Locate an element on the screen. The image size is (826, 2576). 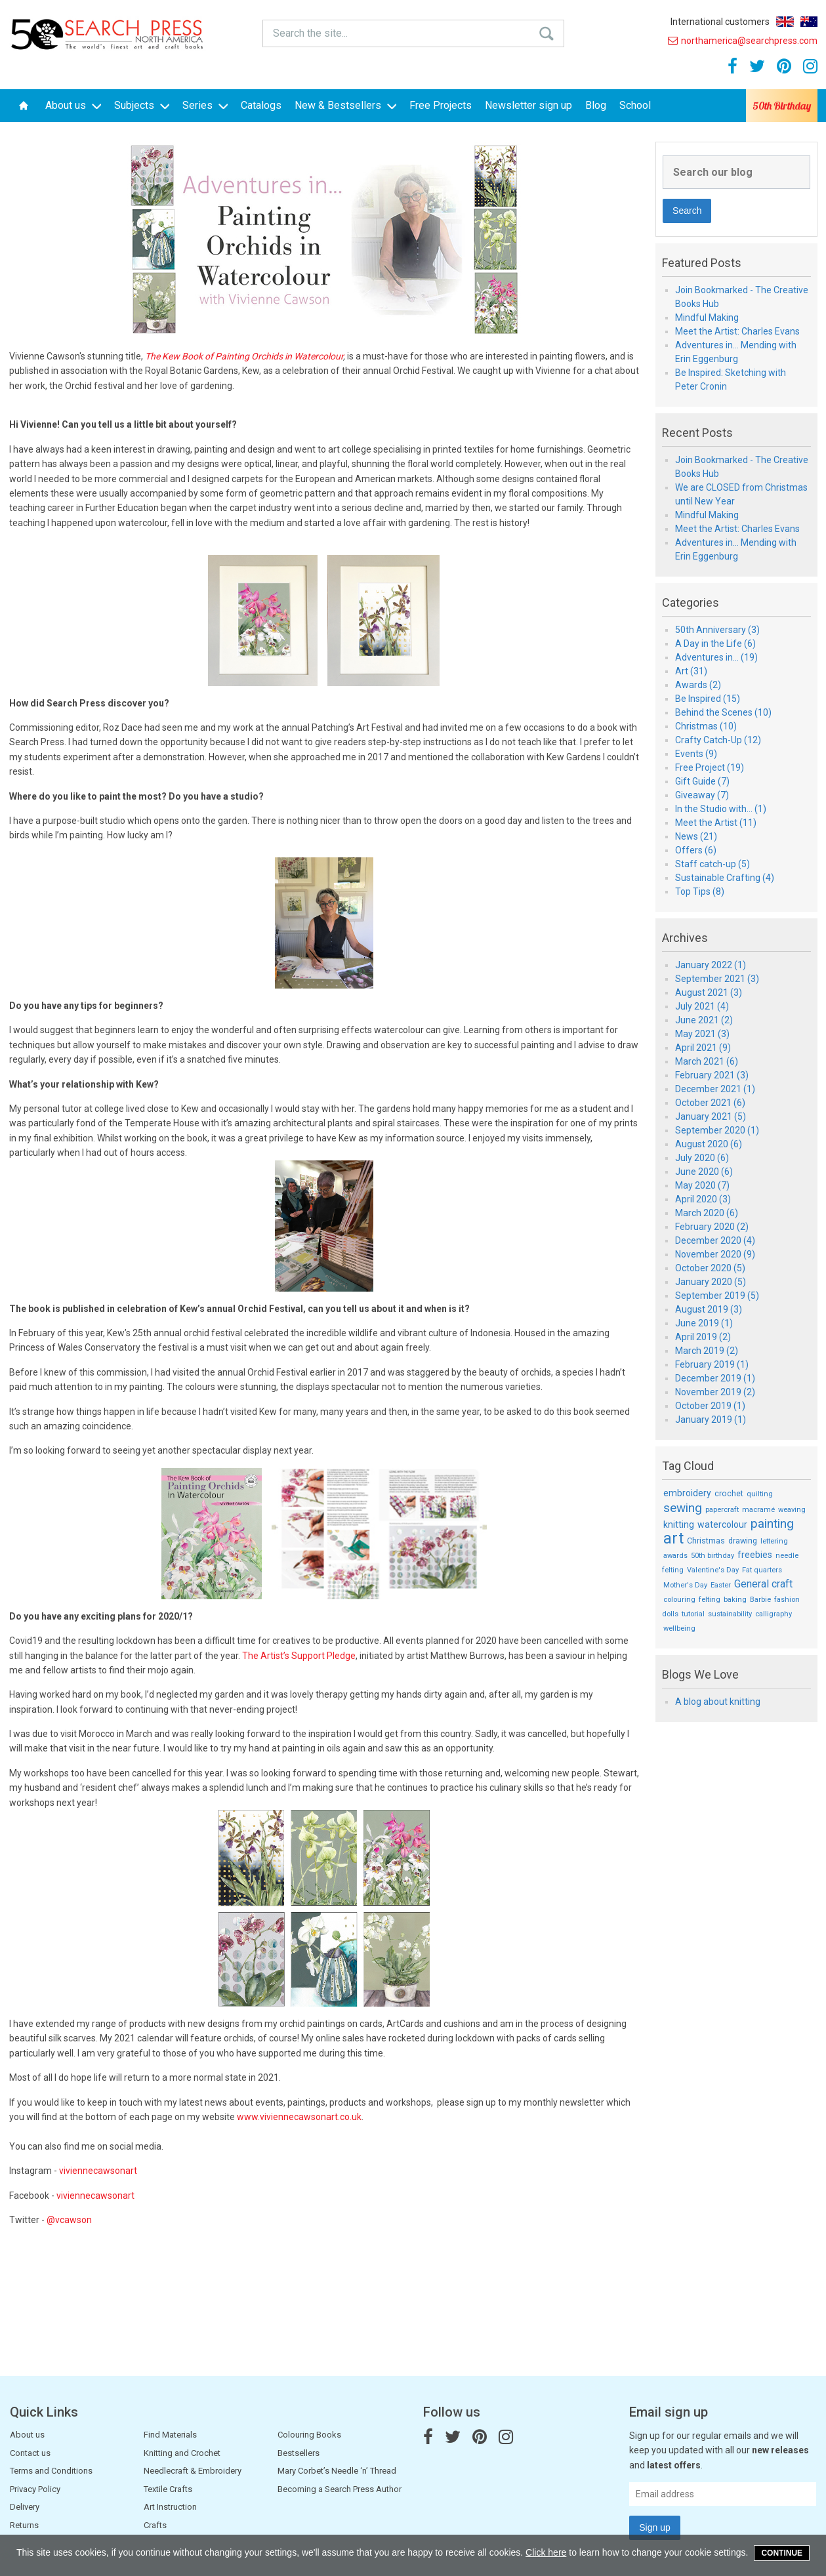
viviennecawsonart is located at coordinates (98, 2170).